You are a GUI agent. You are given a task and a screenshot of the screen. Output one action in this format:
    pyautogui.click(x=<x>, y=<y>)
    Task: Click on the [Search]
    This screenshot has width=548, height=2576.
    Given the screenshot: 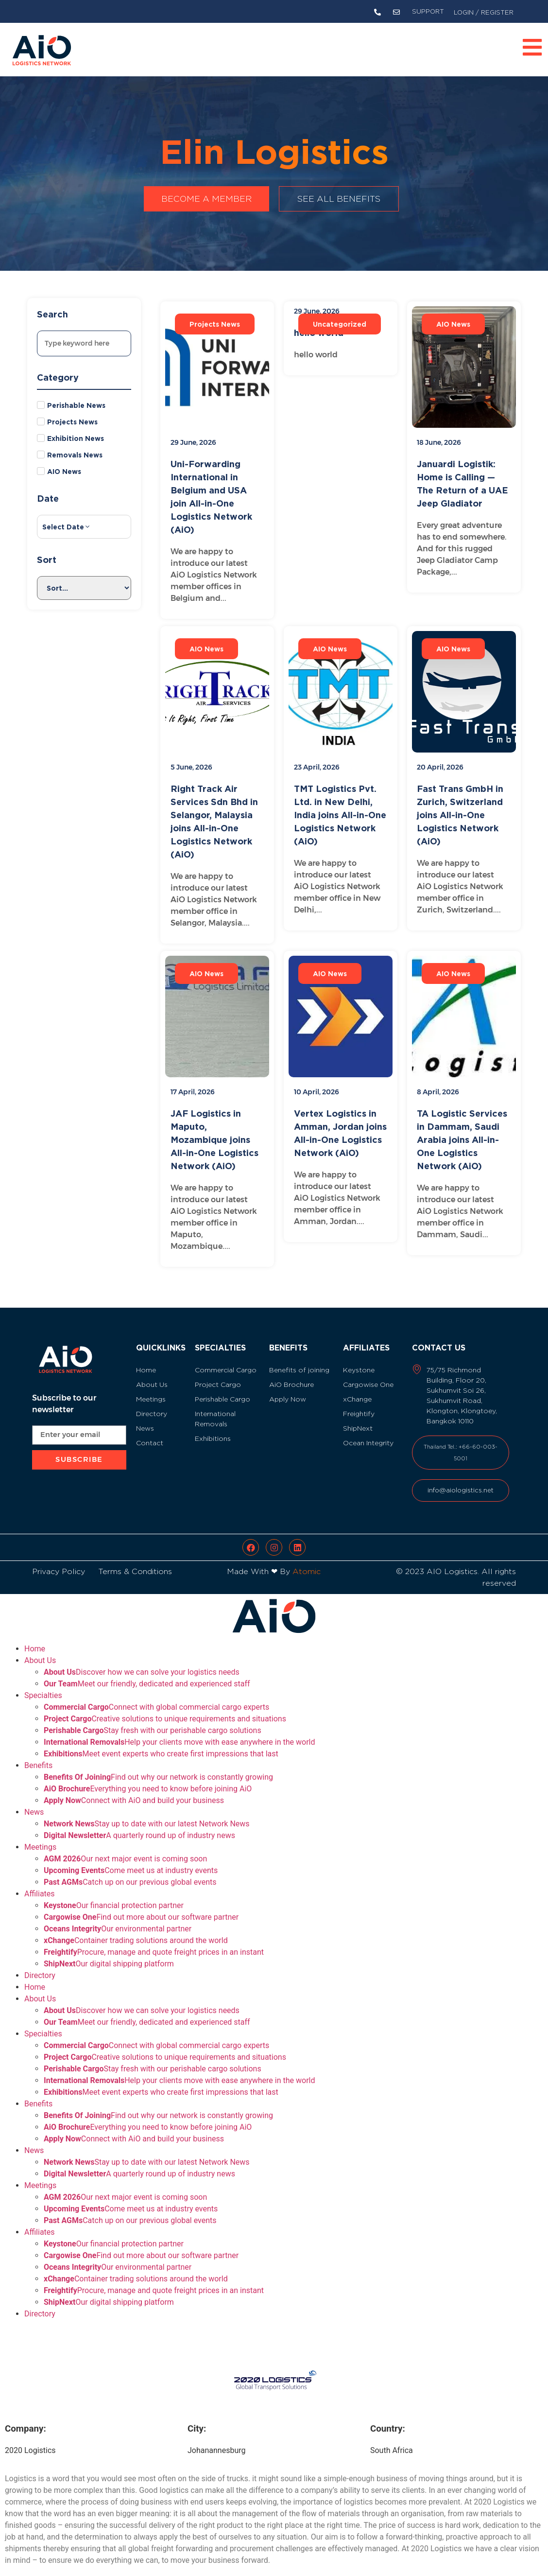 What is the action you would take?
    pyautogui.click(x=84, y=343)
    